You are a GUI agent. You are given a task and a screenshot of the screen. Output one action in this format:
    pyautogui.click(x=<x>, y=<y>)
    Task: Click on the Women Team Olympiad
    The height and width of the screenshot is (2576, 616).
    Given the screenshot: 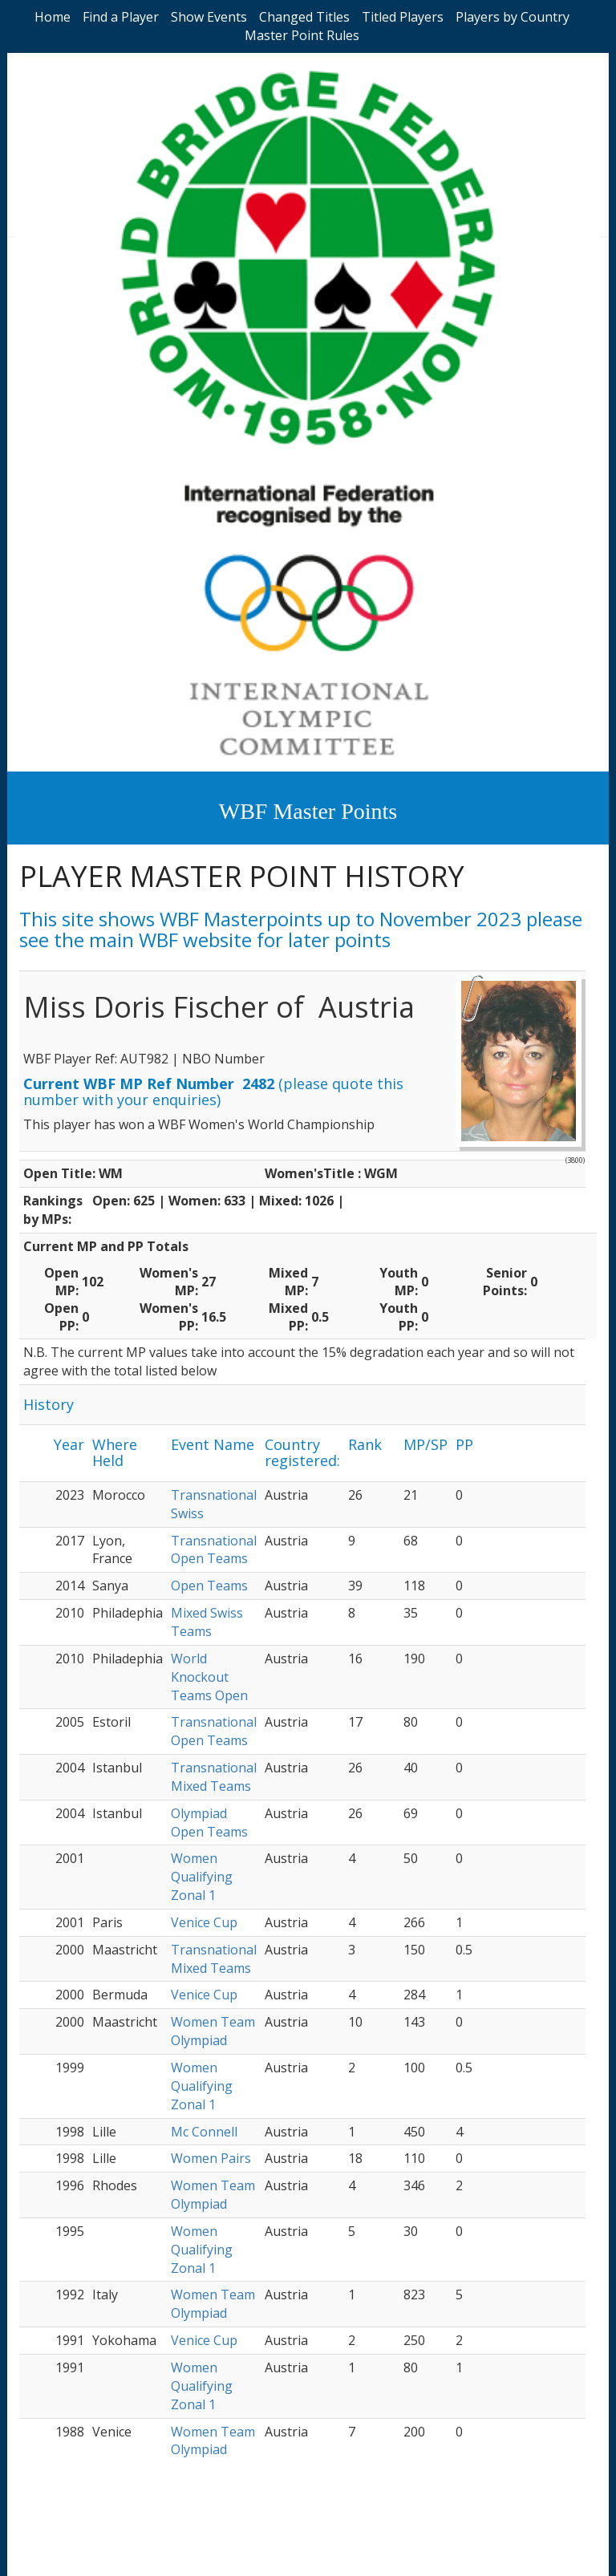 What is the action you would take?
    pyautogui.click(x=213, y=2031)
    